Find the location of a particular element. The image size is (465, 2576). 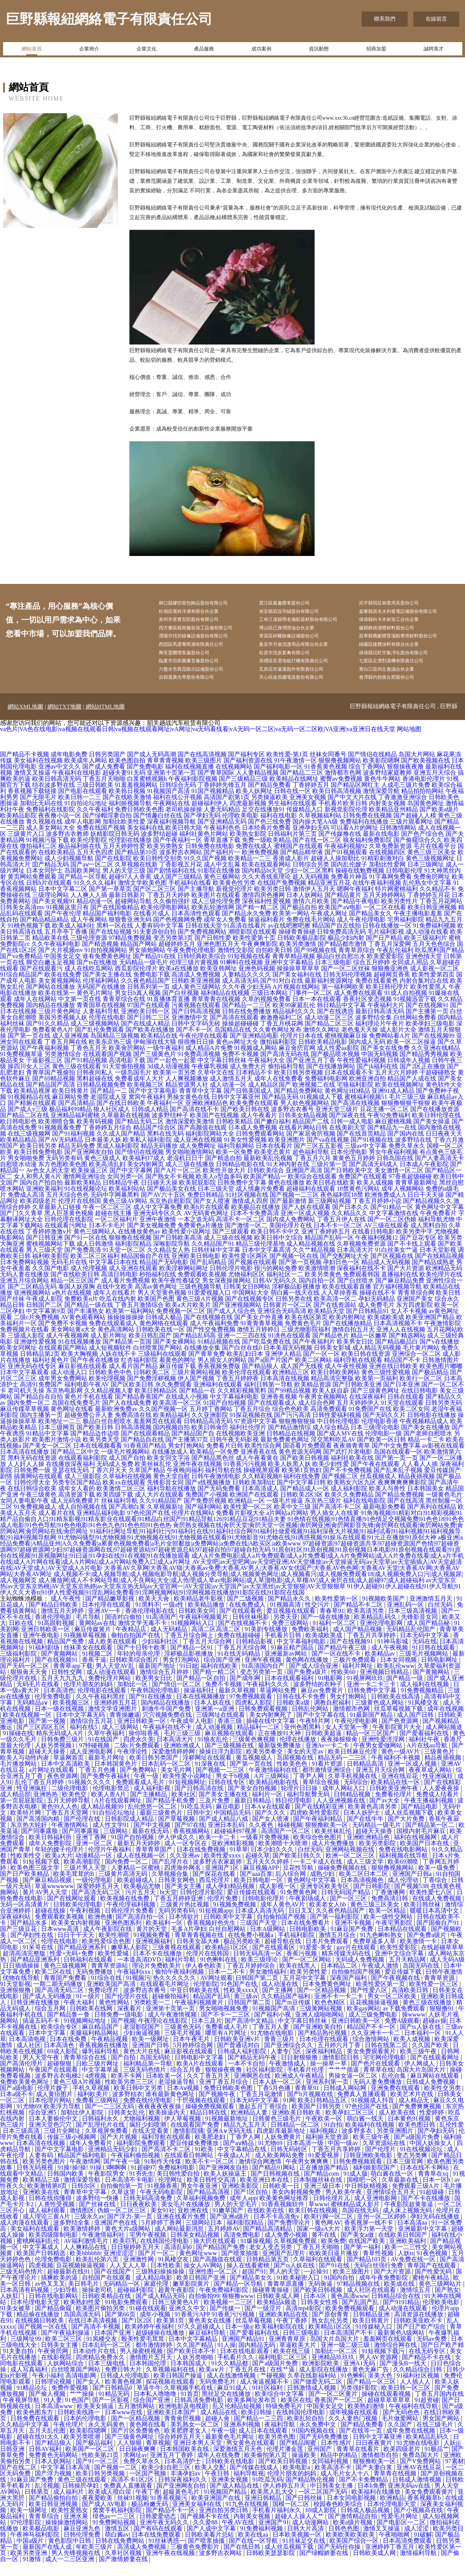

日韩第页 is located at coordinates (37, 2505).